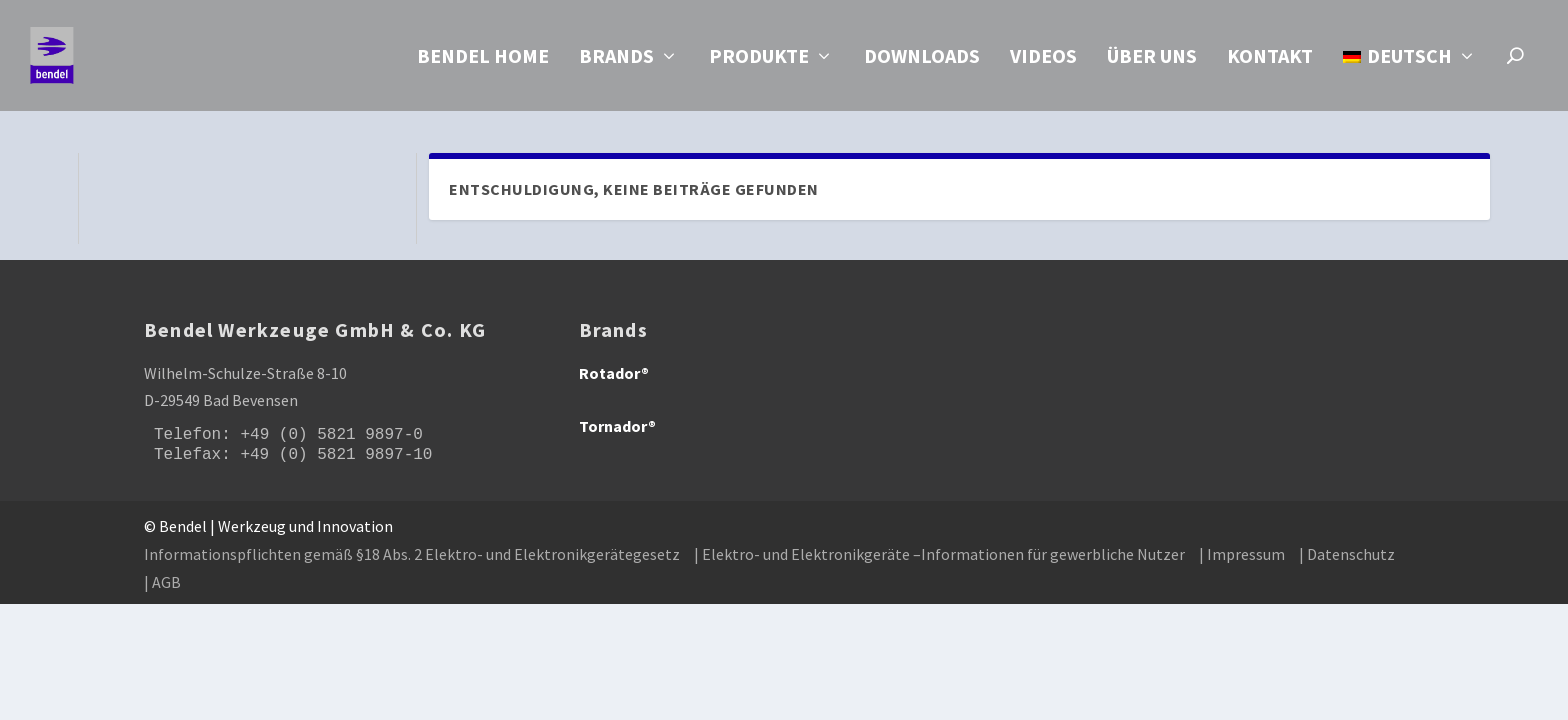 The height and width of the screenshot is (720, 1568). What do you see at coordinates (1043, 61) in the screenshot?
I see `Videos` at bounding box center [1043, 61].